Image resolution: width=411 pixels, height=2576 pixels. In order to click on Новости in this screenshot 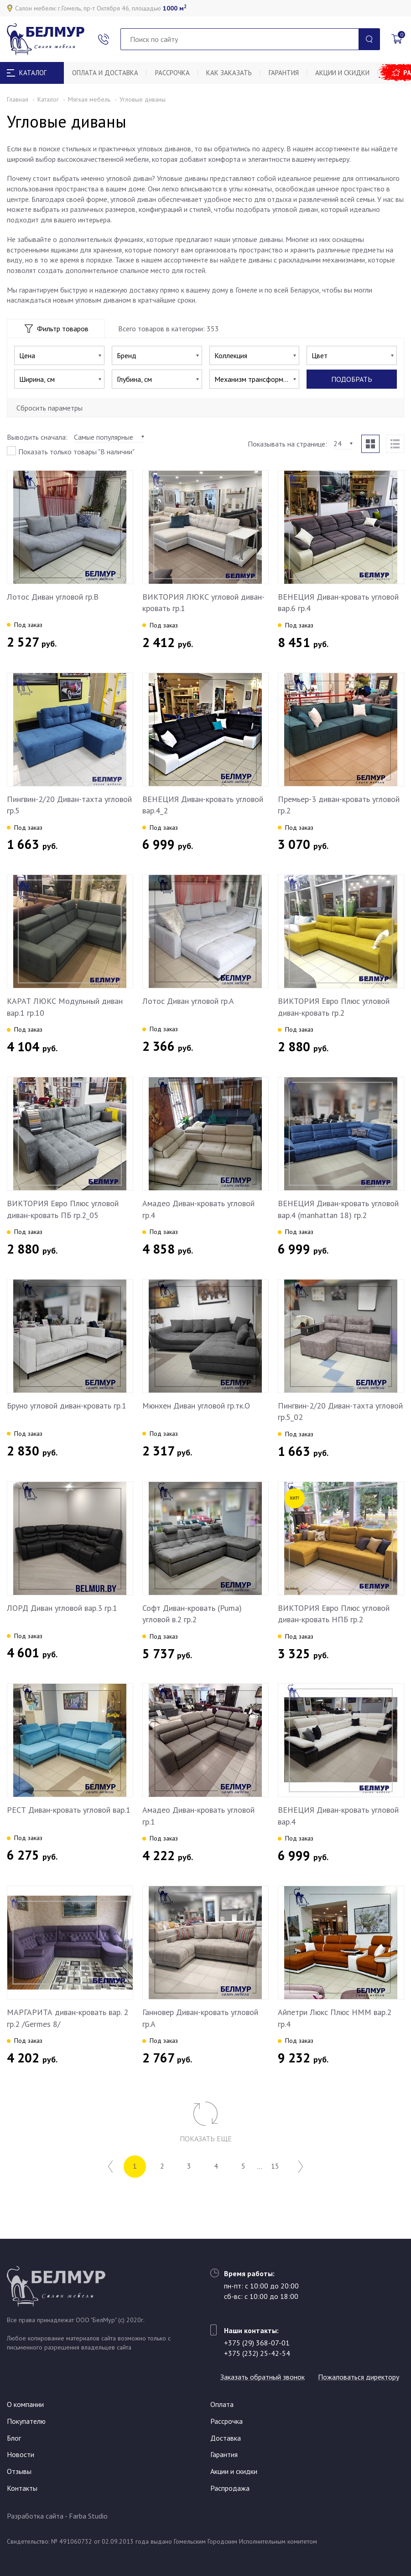, I will do `click(20, 2454)`.